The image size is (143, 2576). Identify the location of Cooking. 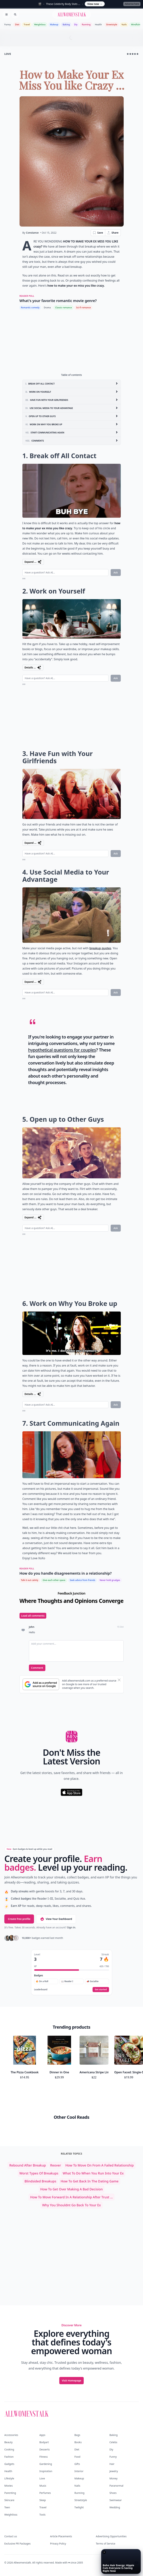
(9, 2449).